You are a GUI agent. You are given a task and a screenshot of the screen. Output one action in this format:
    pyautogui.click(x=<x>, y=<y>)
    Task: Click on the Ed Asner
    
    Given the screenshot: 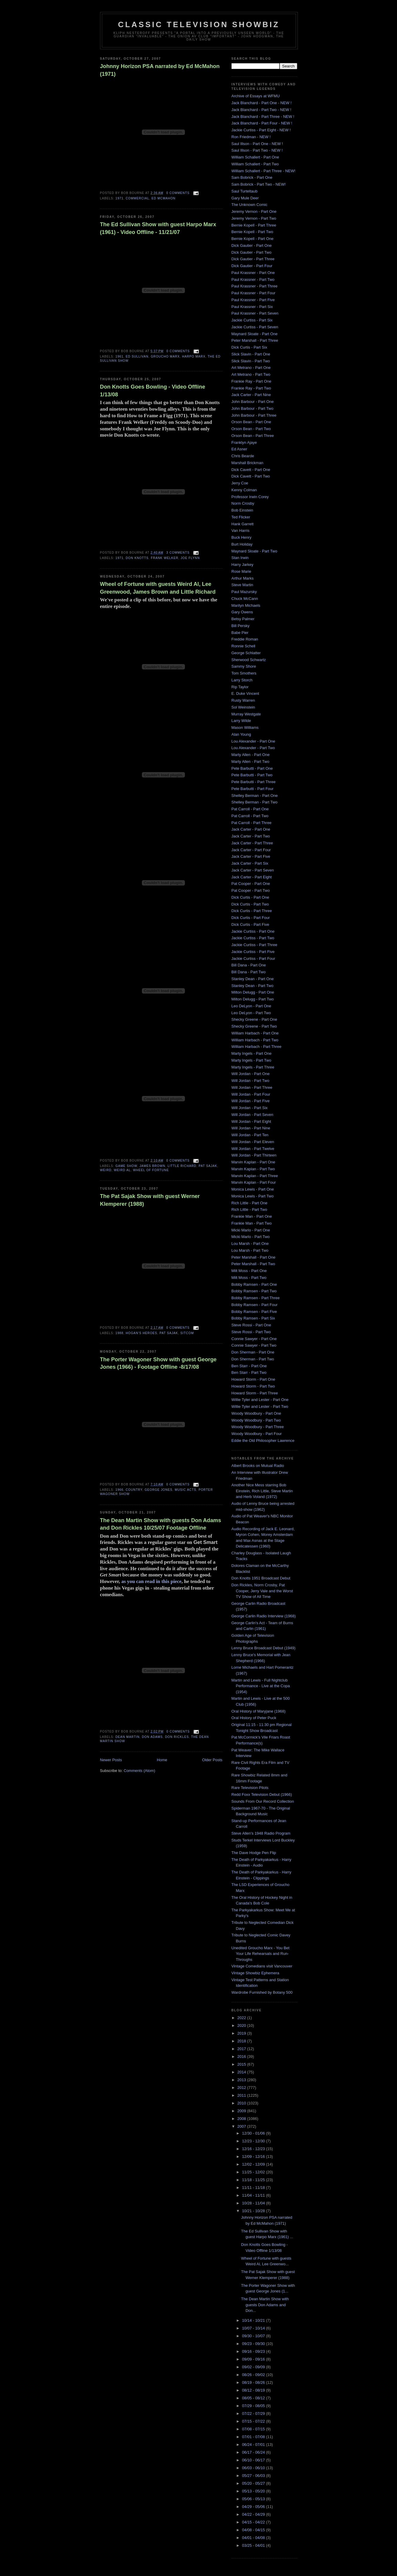 What is the action you would take?
    pyautogui.click(x=239, y=449)
    